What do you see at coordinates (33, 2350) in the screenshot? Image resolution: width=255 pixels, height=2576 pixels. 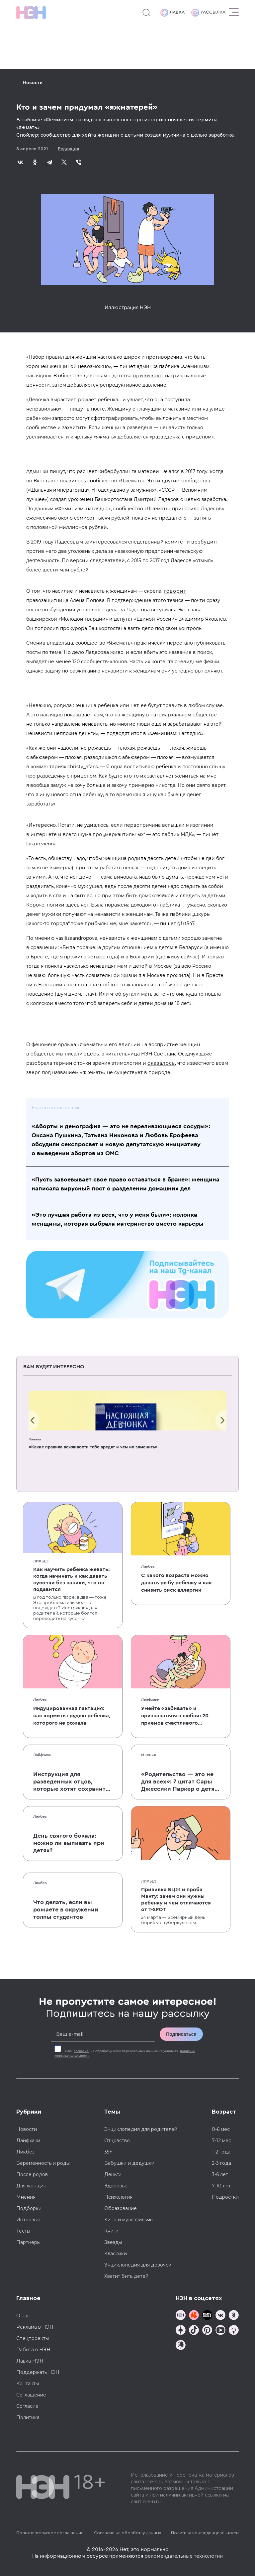 I see `Работа в НЭН` at bounding box center [33, 2350].